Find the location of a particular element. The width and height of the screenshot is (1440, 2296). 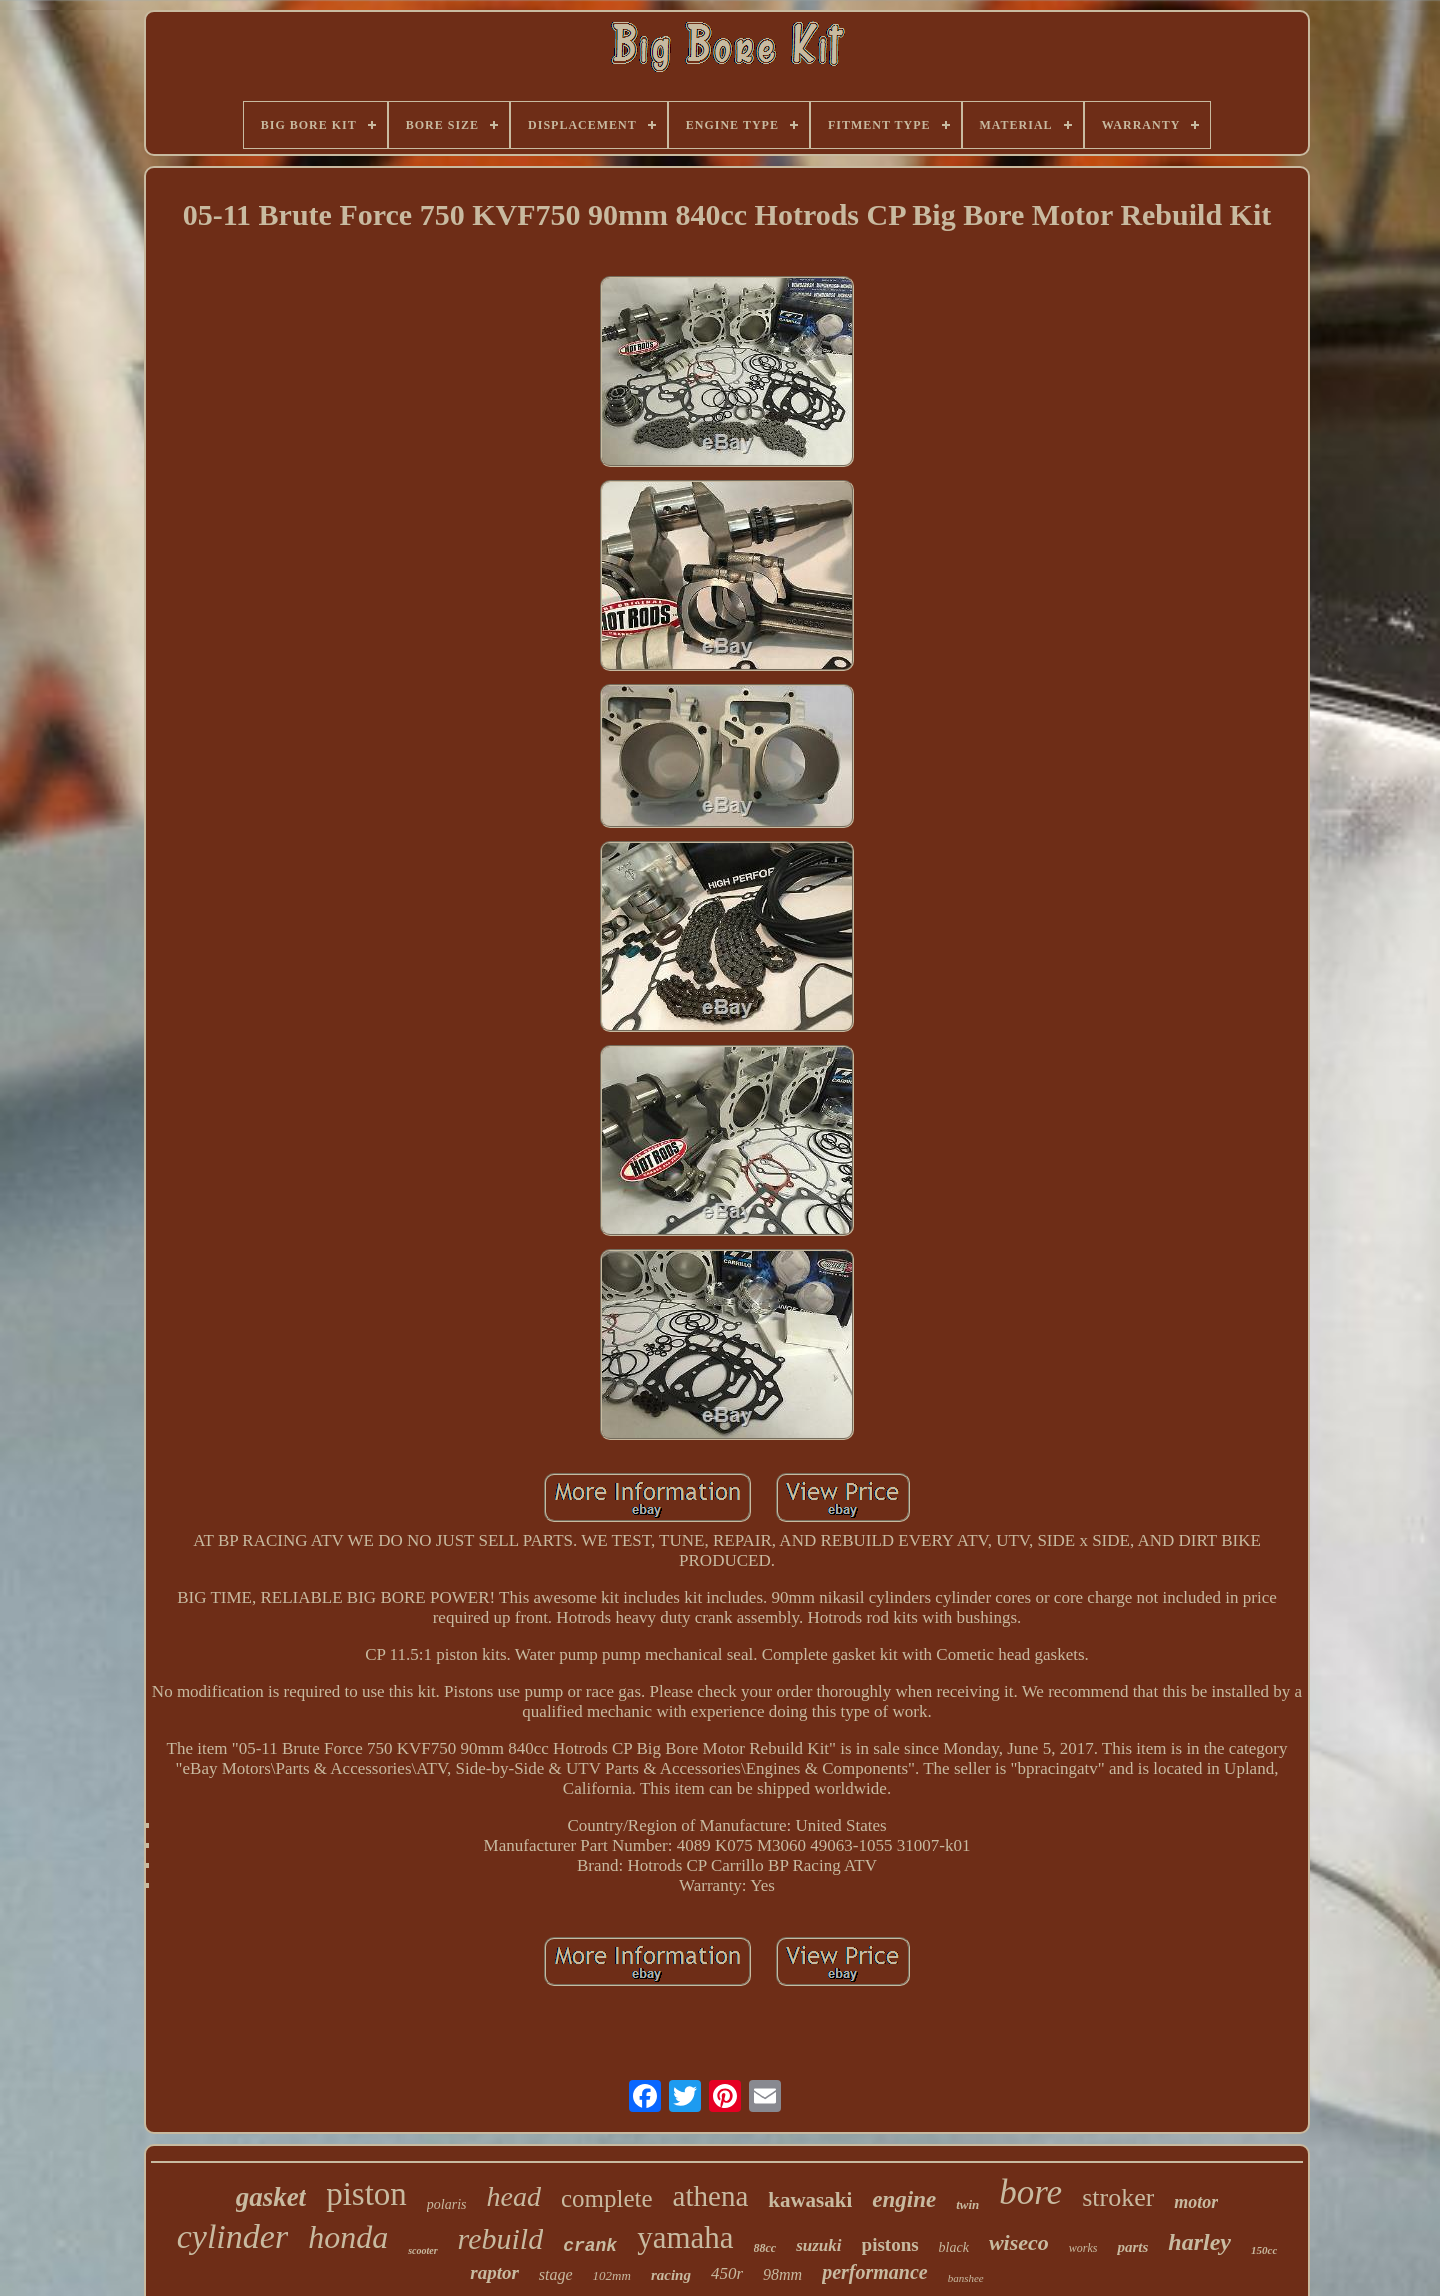

raptor is located at coordinates (494, 2272).